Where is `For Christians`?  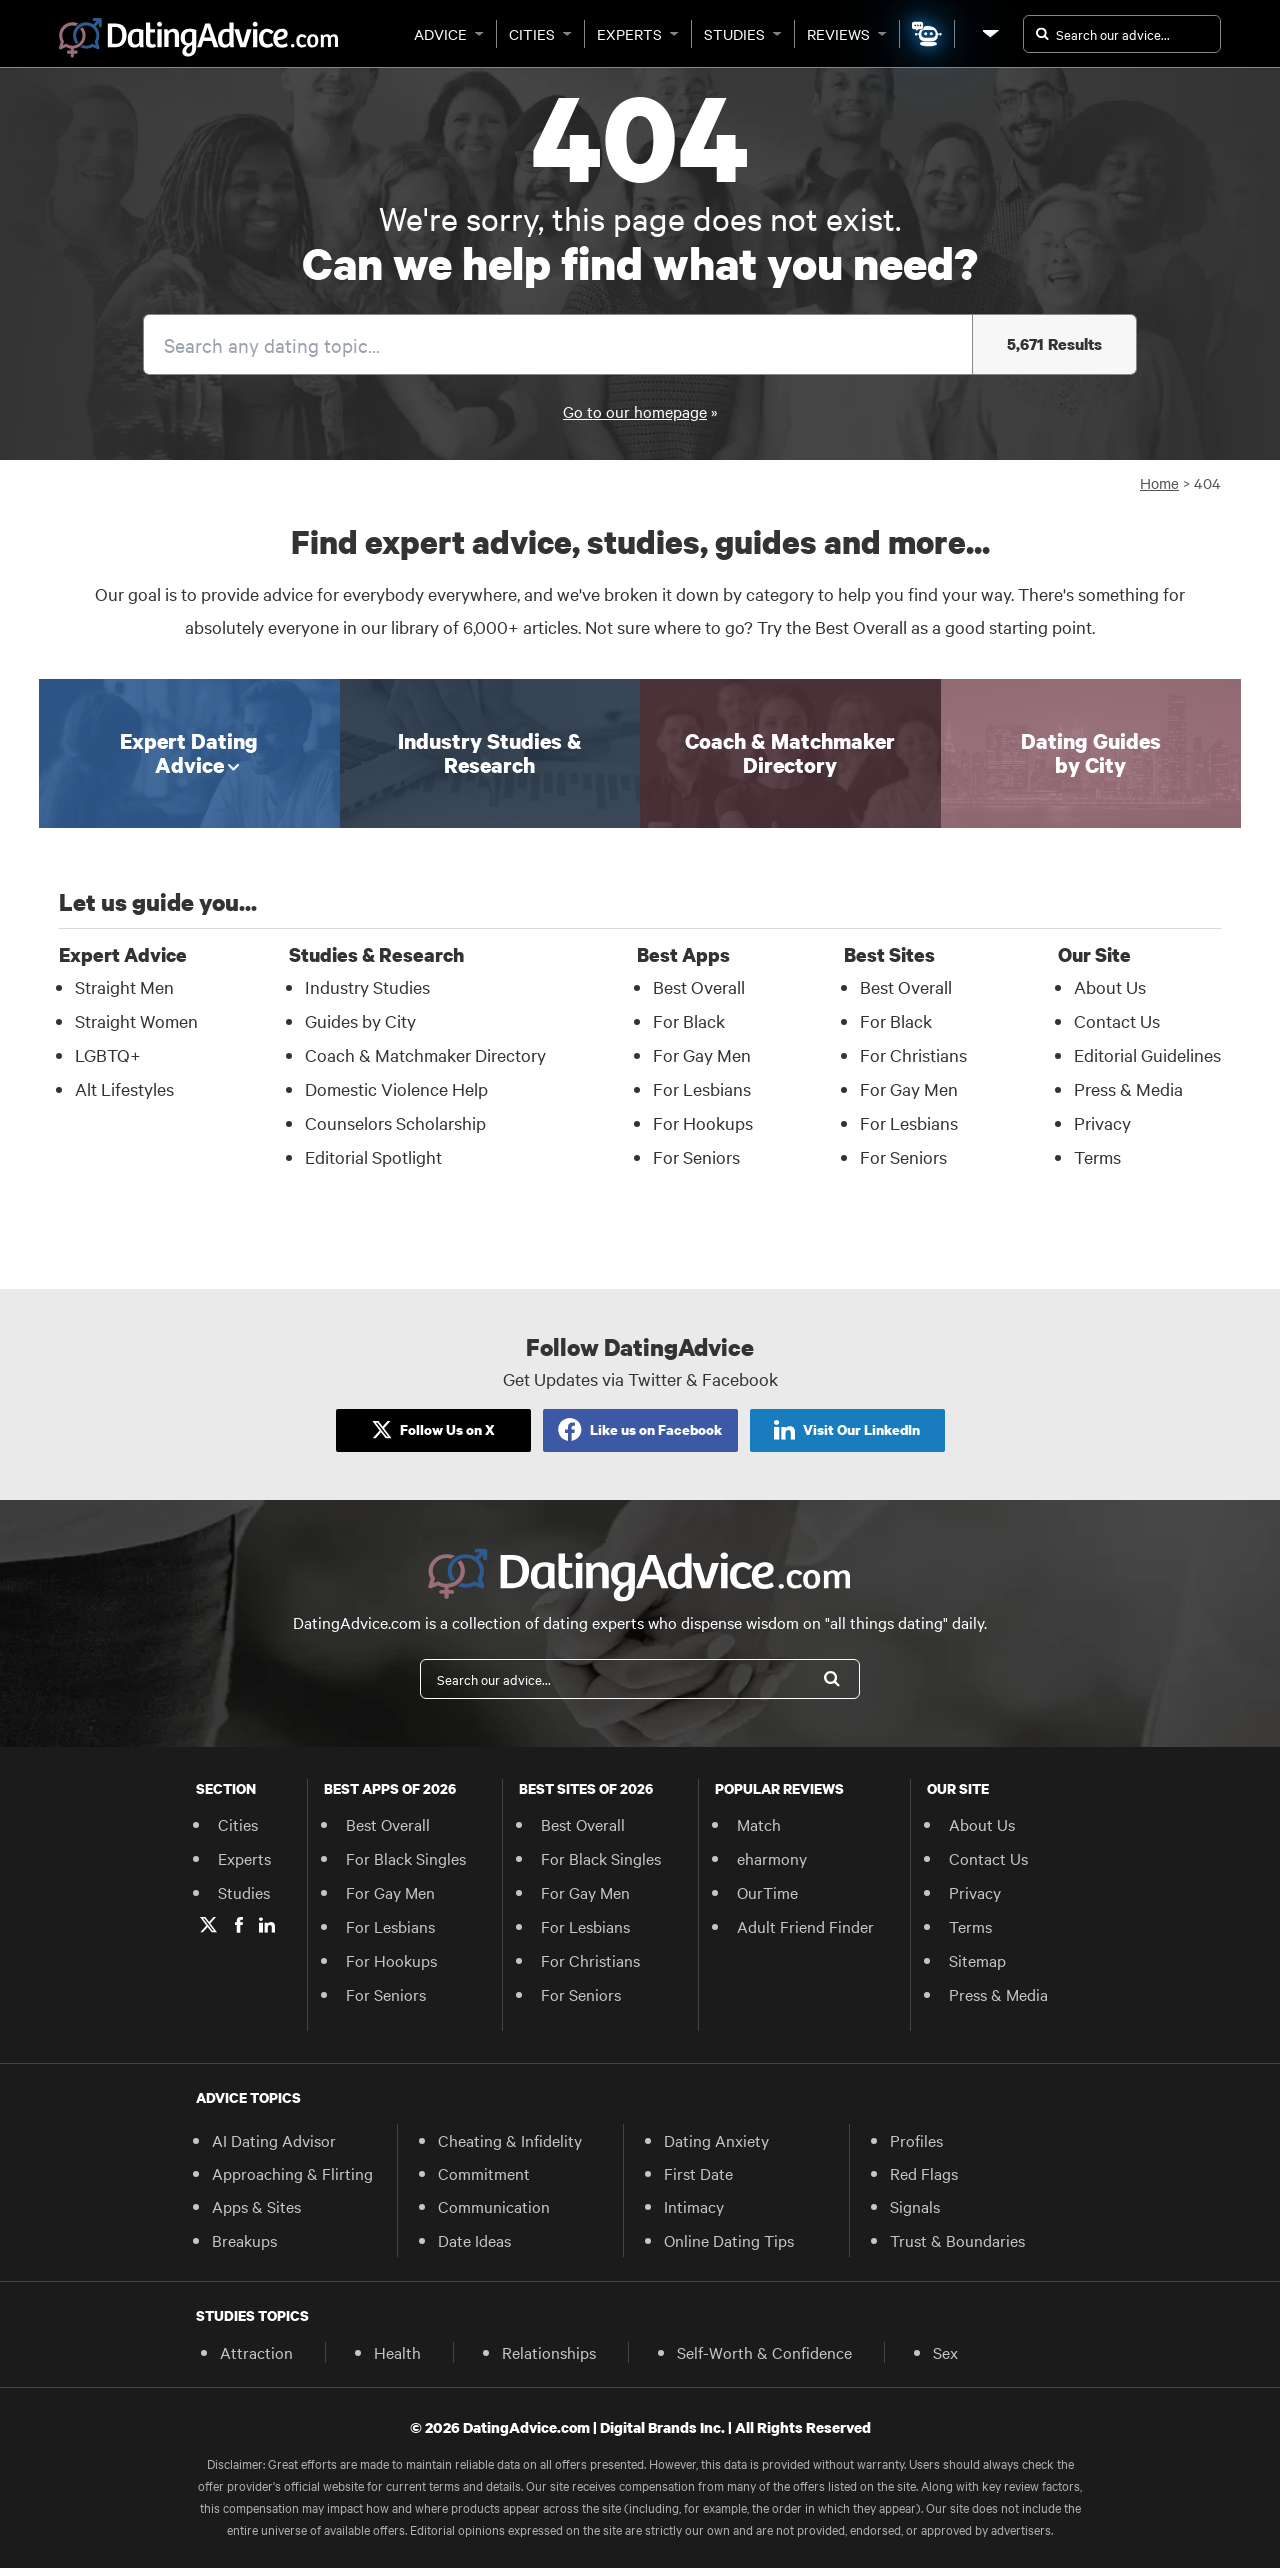
For Christians is located at coordinates (590, 1960).